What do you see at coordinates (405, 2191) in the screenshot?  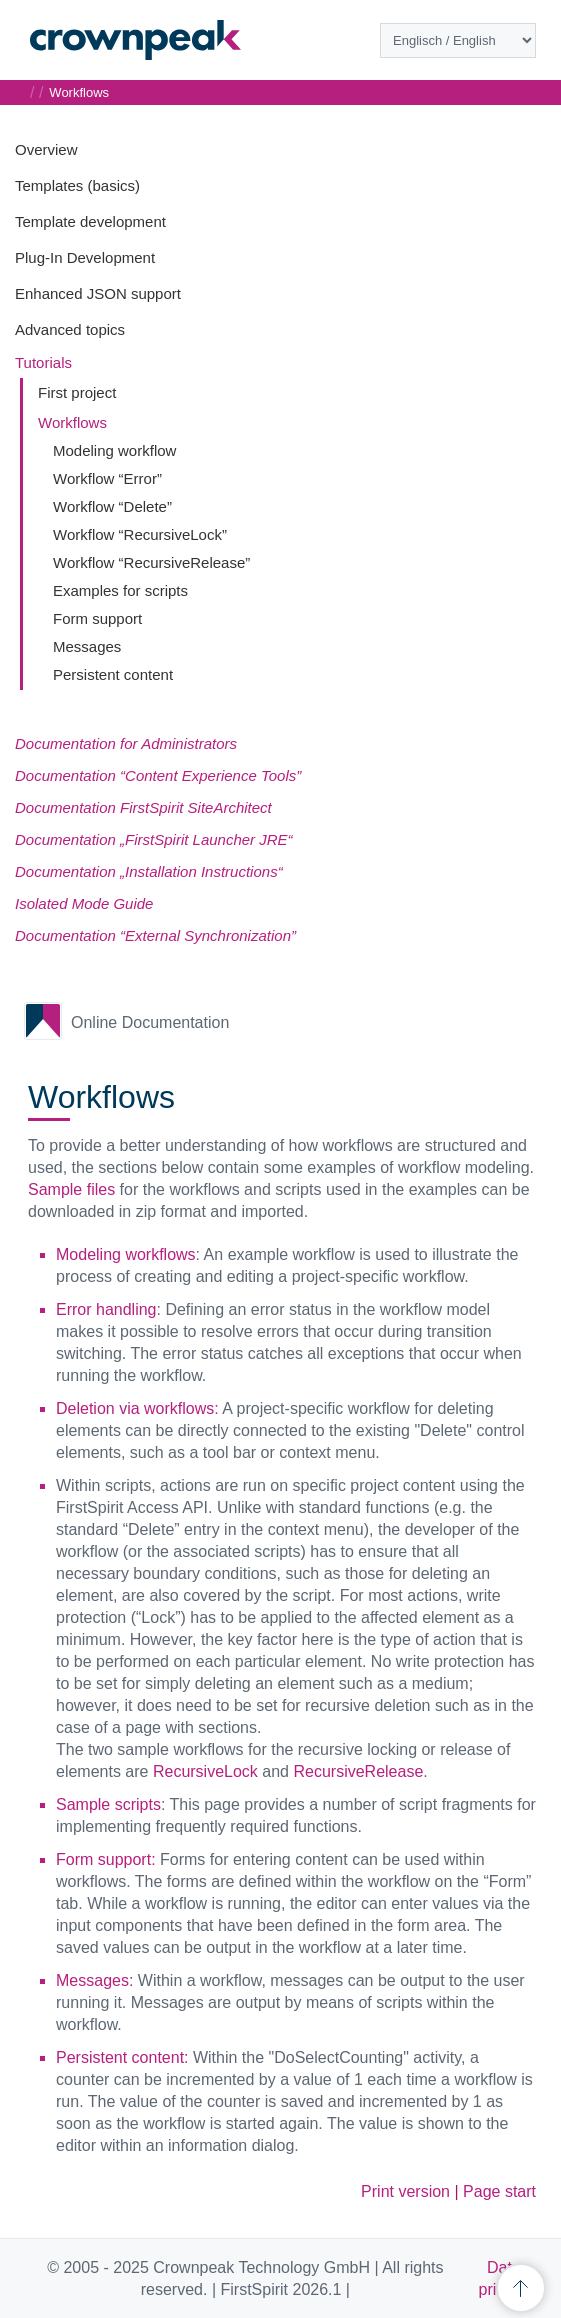 I see `Print version` at bounding box center [405, 2191].